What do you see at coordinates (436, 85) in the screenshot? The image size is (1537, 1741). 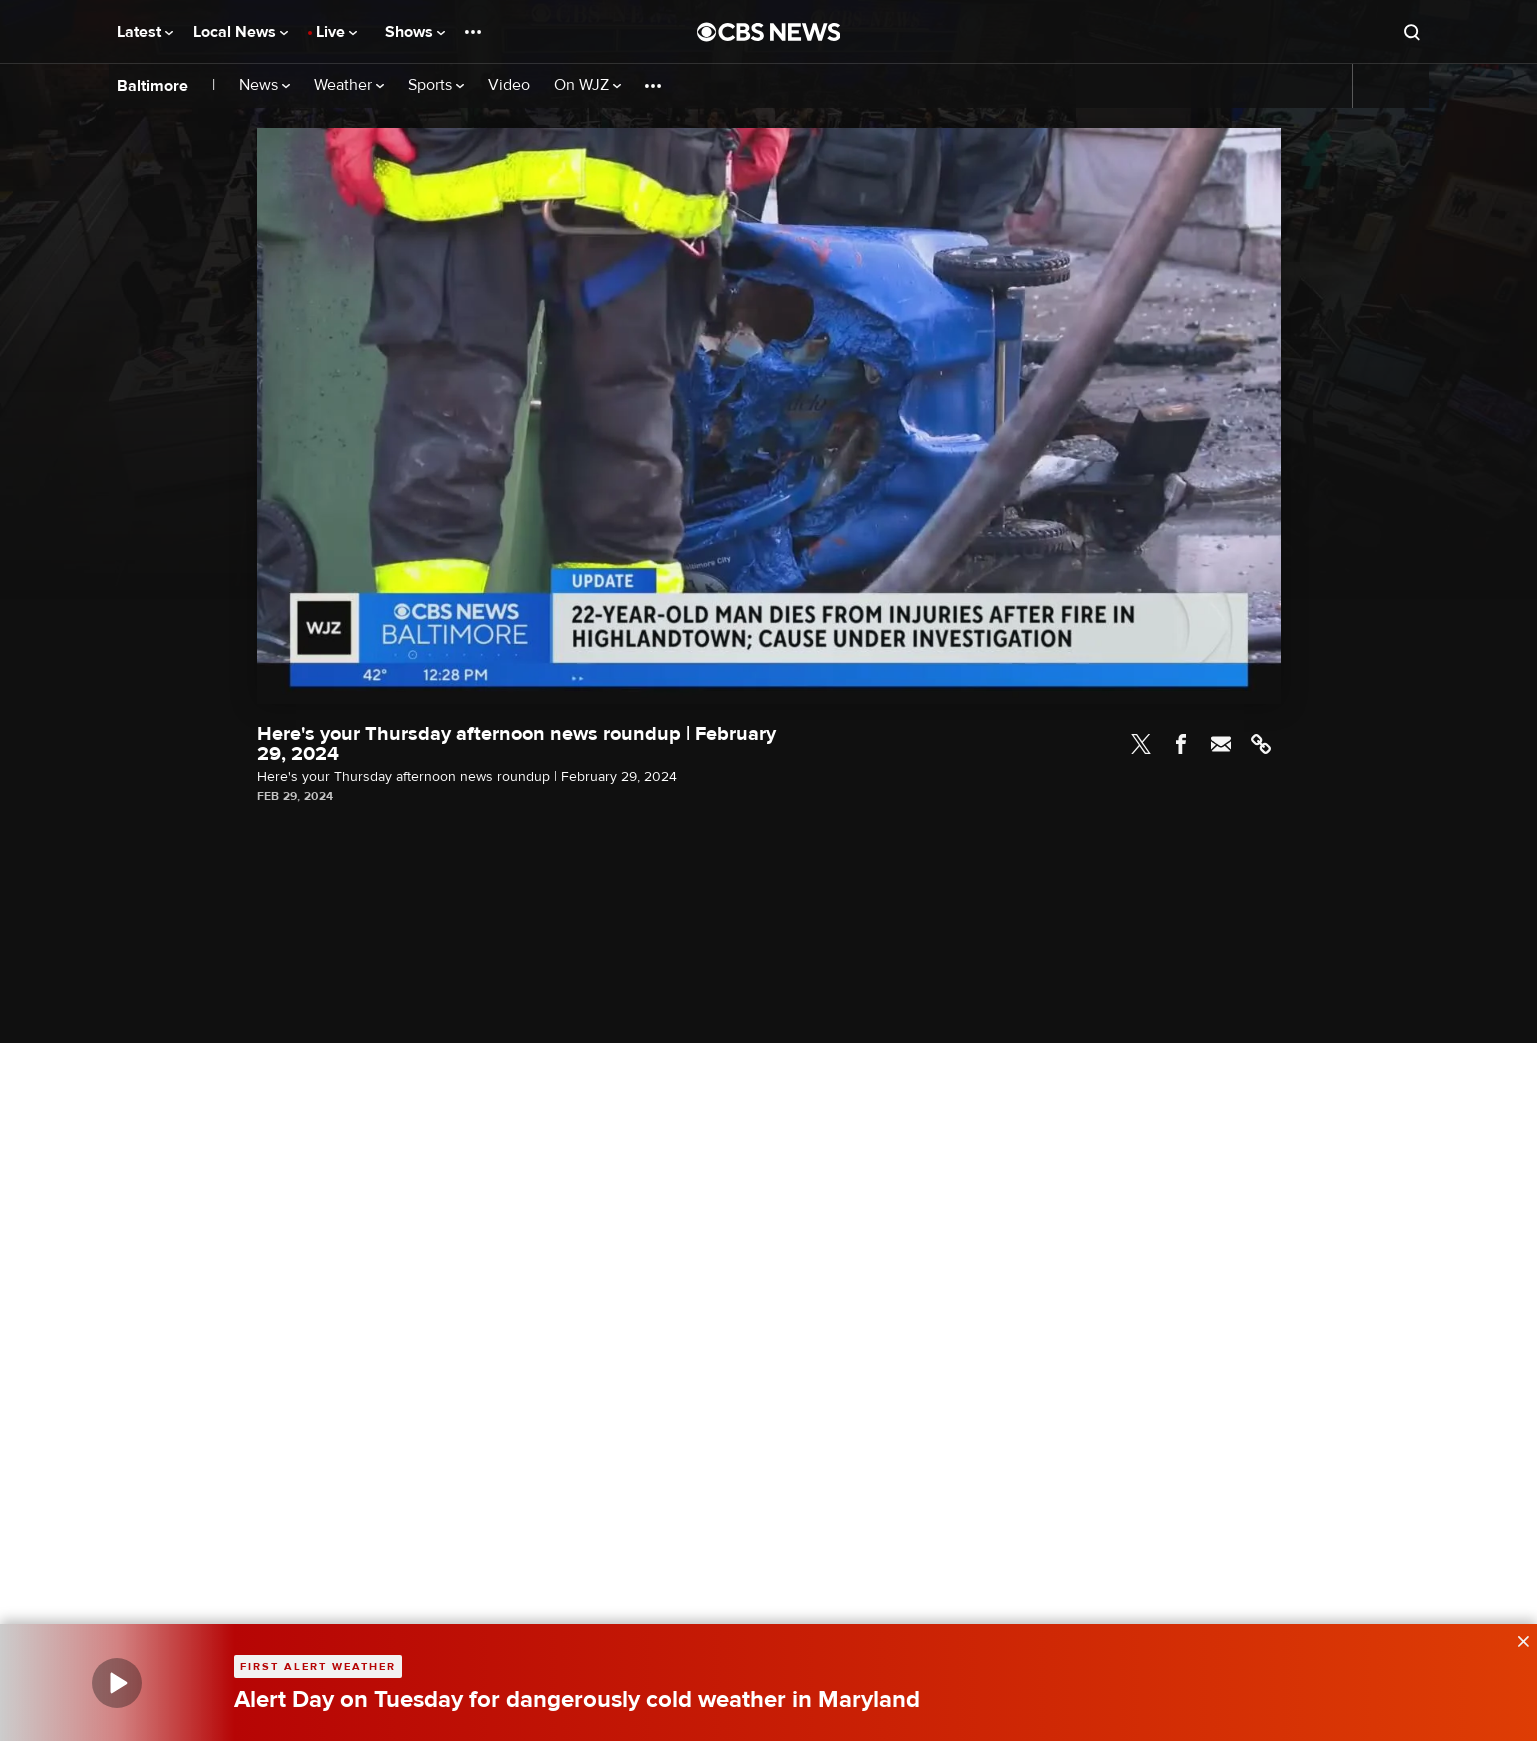 I see `Sports` at bounding box center [436, 85].